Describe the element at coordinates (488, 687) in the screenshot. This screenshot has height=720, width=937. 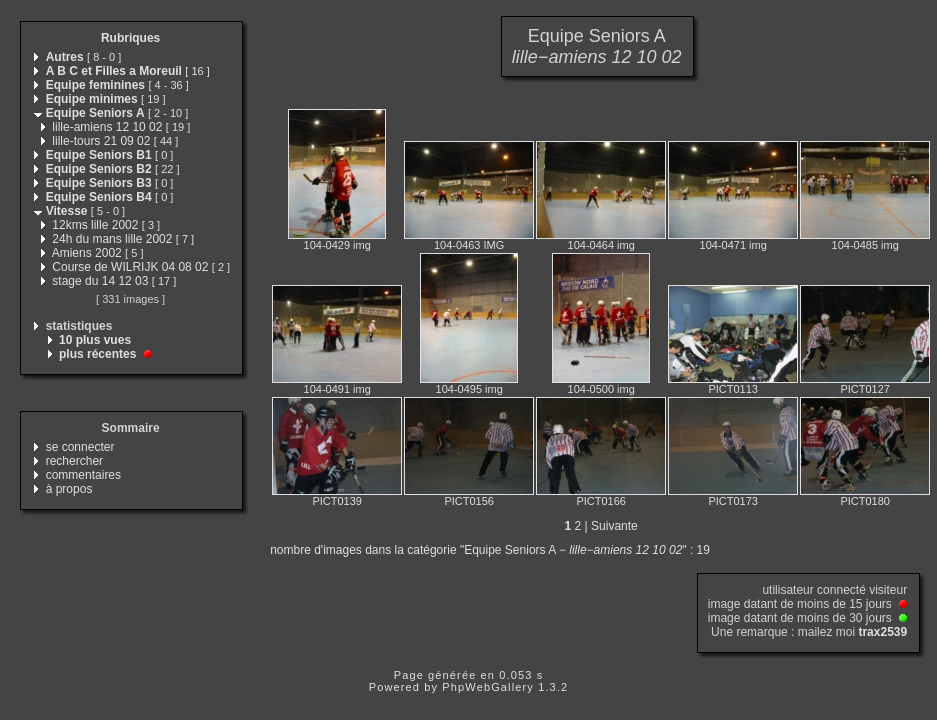
I see `PhpWebGallery` at that location.